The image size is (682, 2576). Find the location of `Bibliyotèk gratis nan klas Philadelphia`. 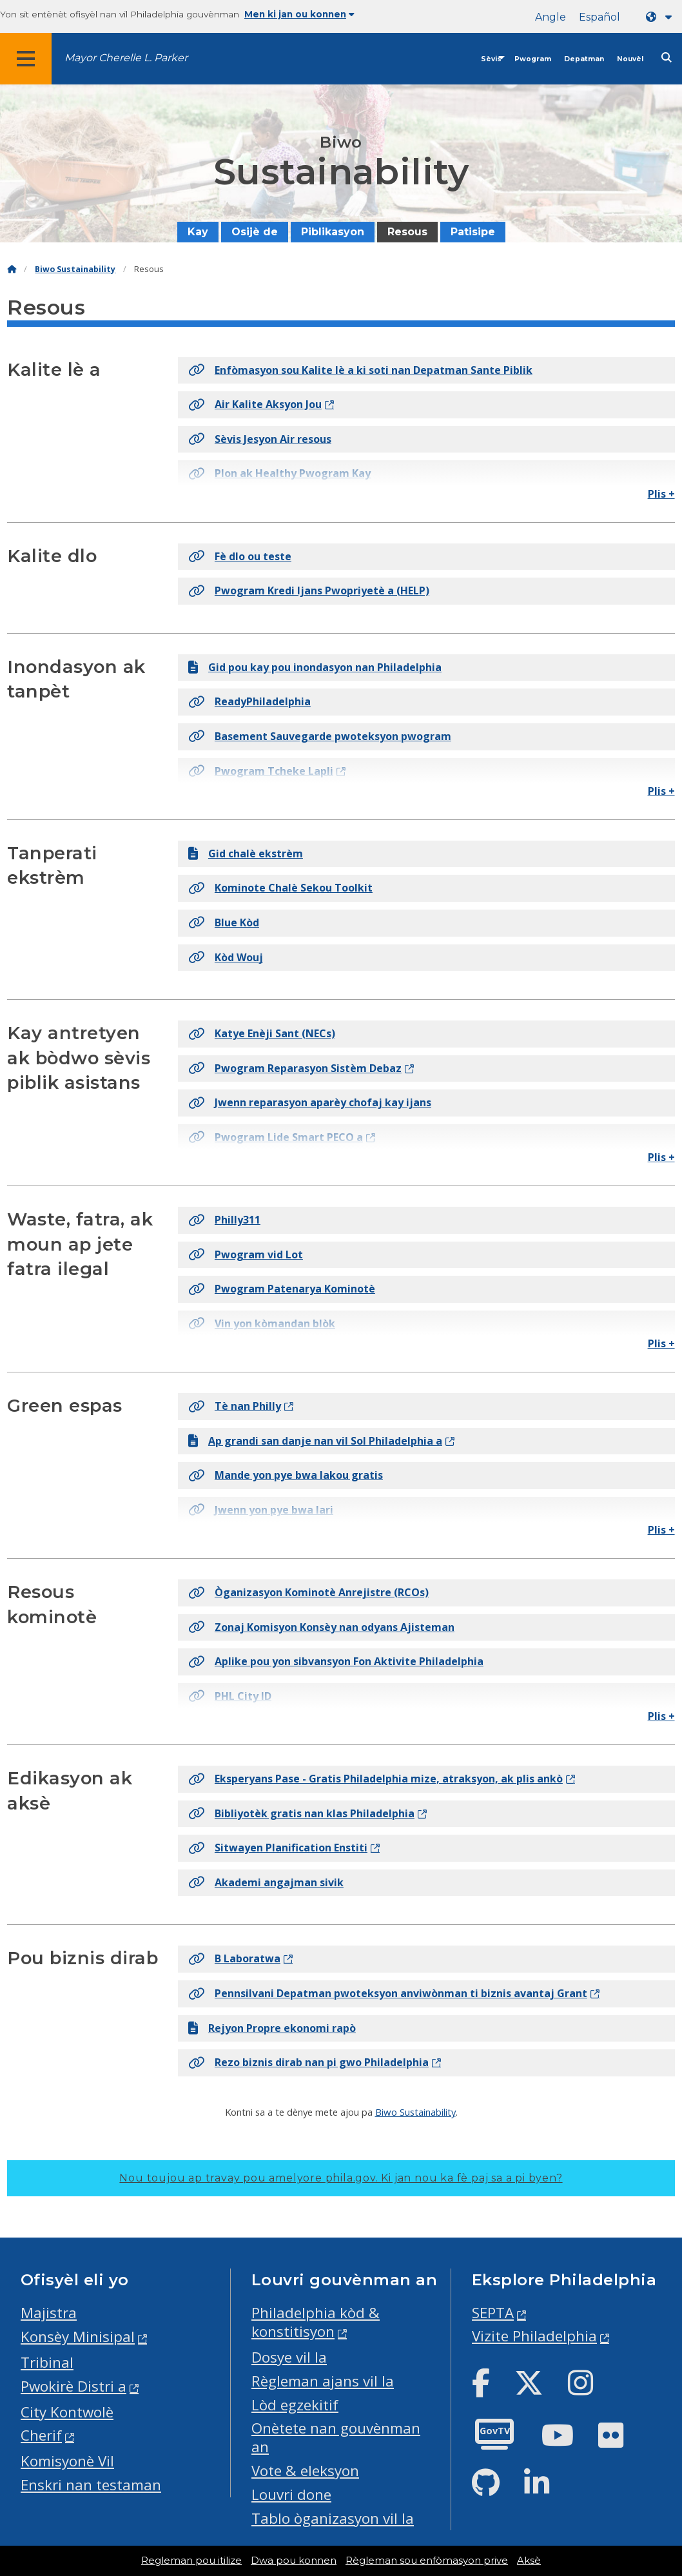

Bibliyotèk gratis nan klas Philadelphia is located at coordinates (301, 1813).